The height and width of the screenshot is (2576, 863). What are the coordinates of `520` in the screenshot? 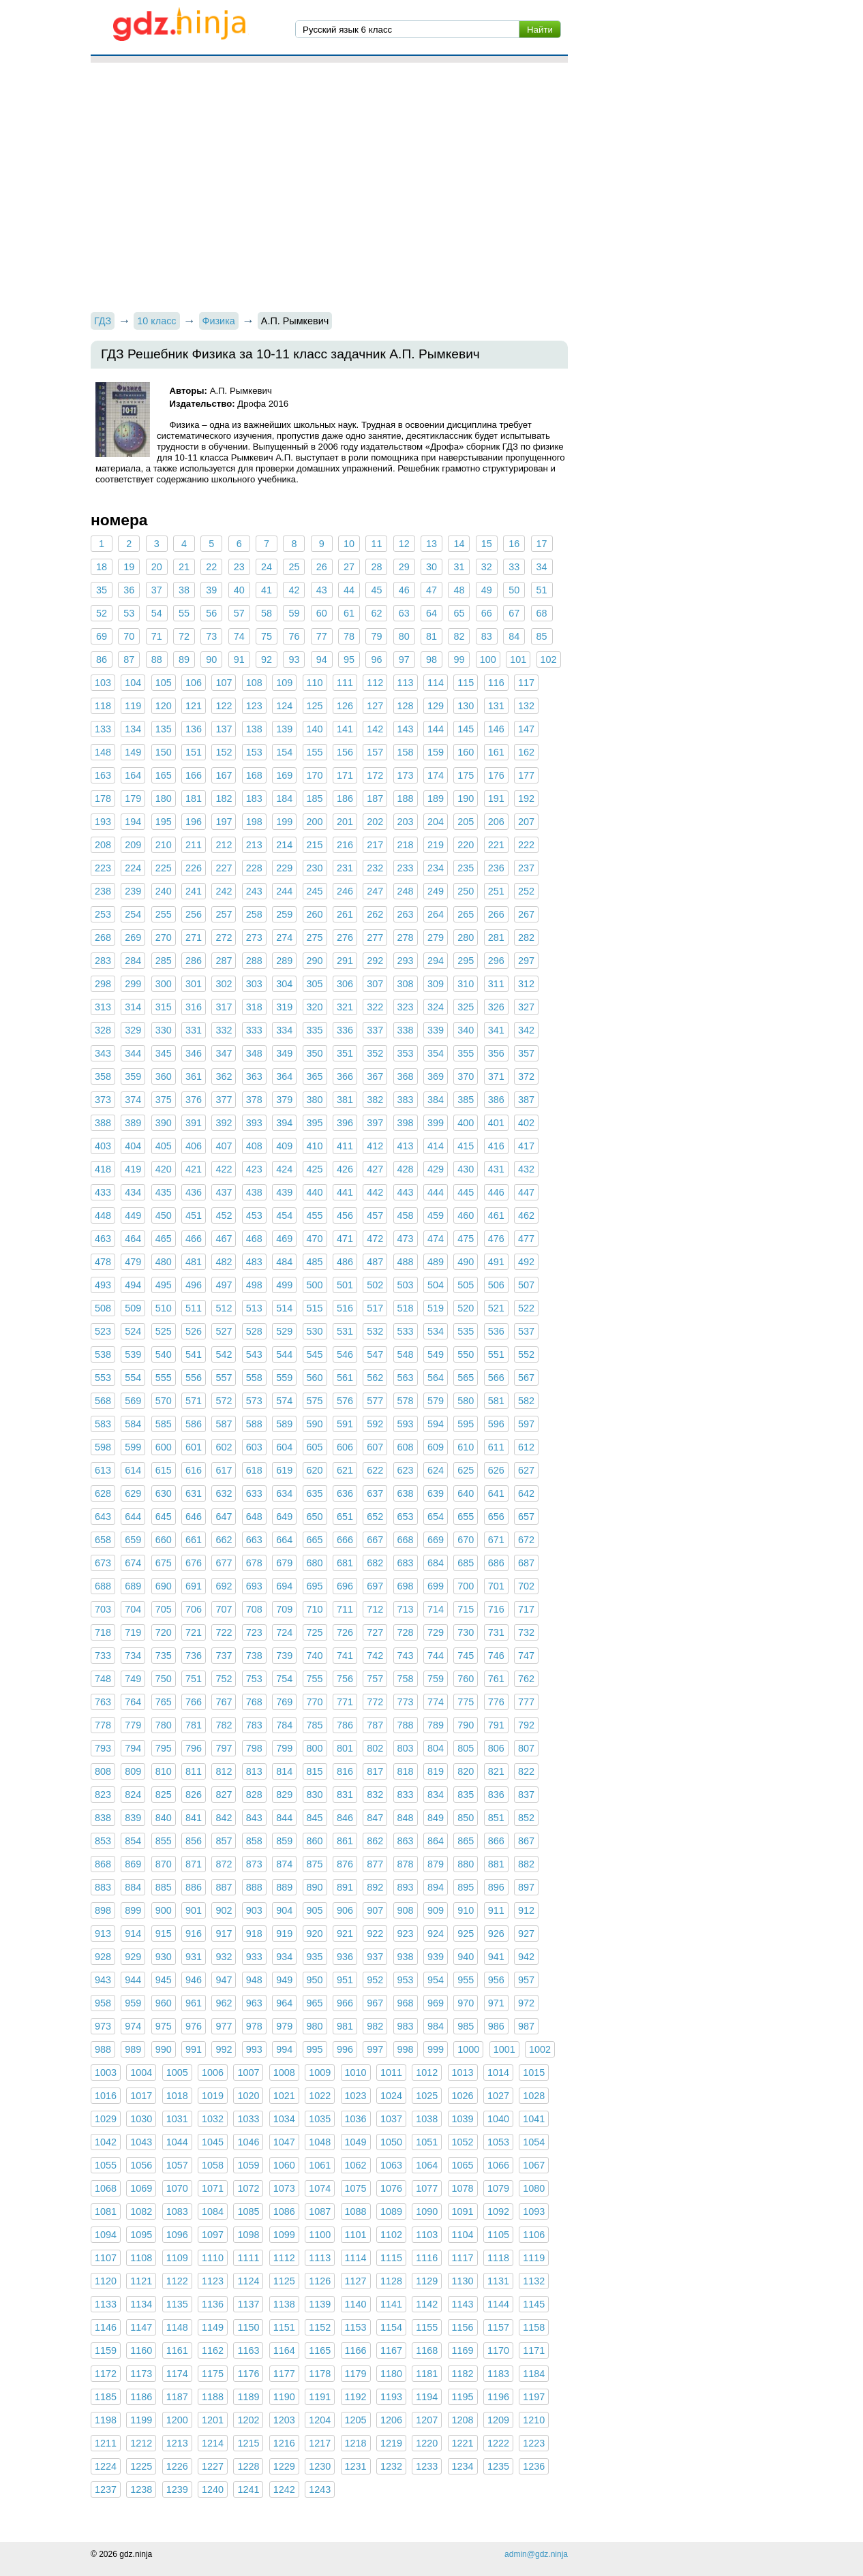 It's located at (465, 1308).